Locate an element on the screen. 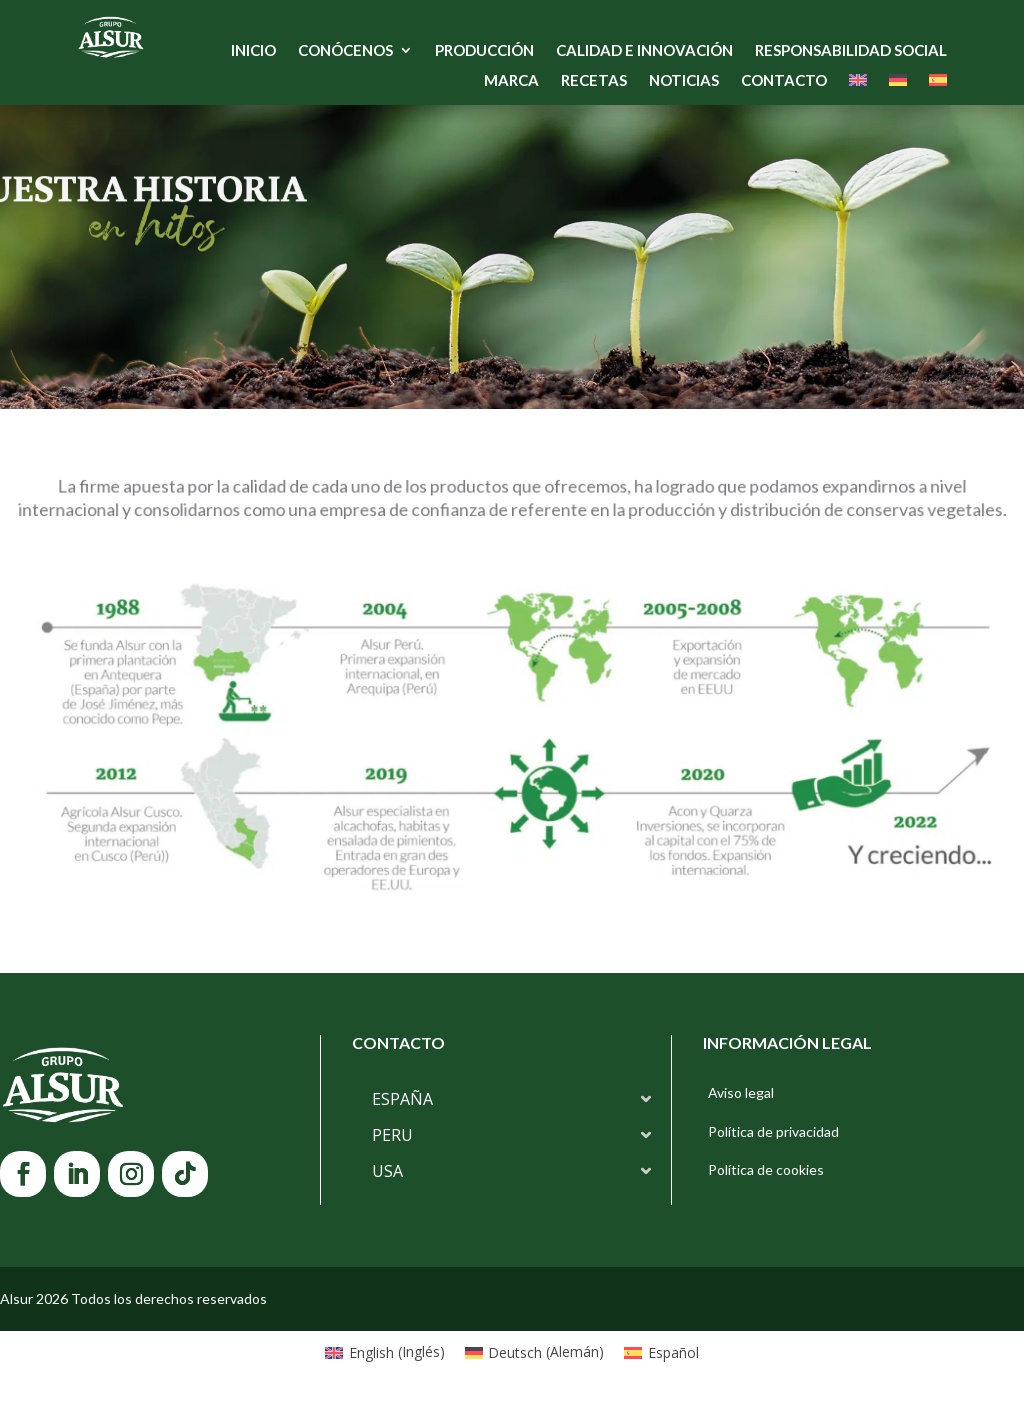 The image size is (1024, 1404). [Cambiar a Alemán (Deutsch)] is located at coordinates (535, 1352).